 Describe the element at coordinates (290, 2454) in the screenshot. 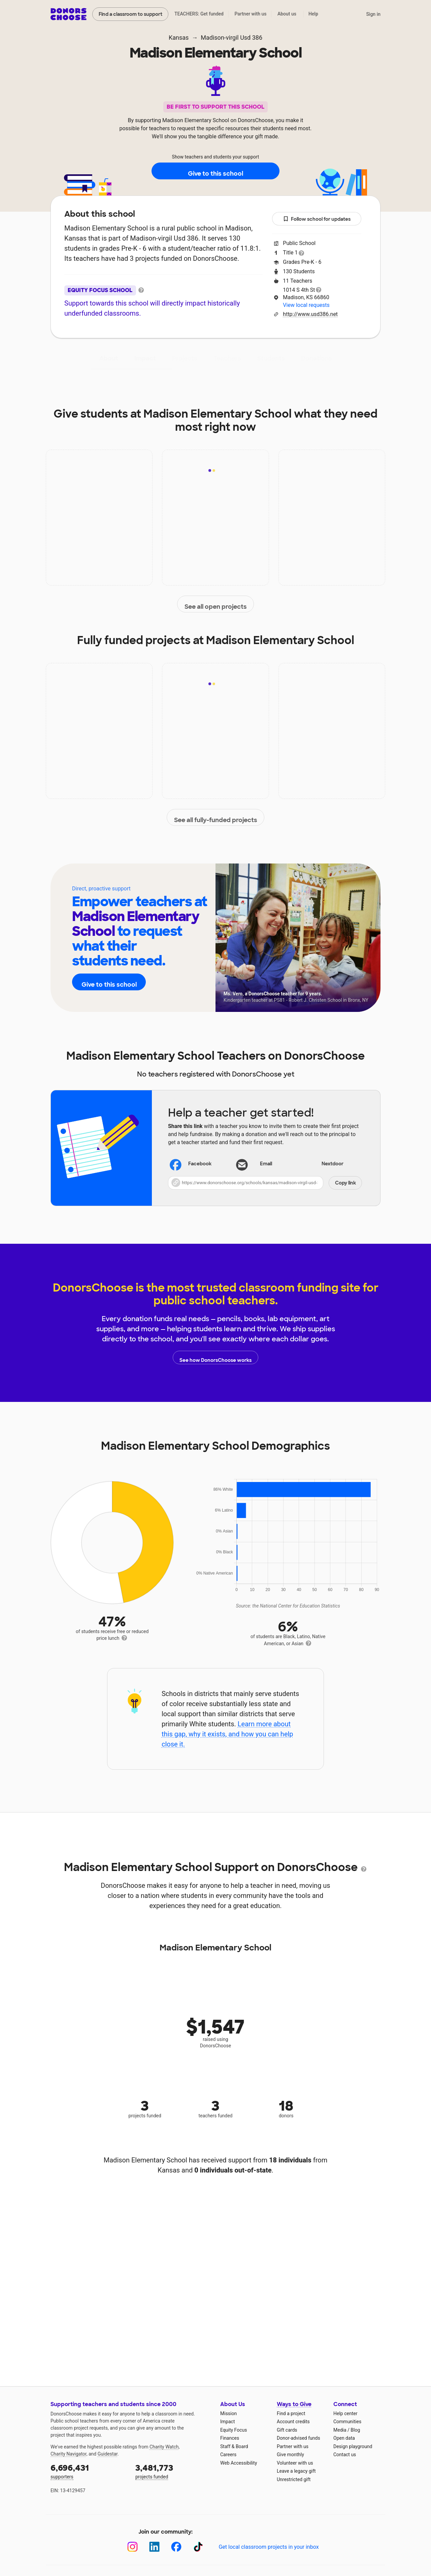

I see `Give monthly` at that location.